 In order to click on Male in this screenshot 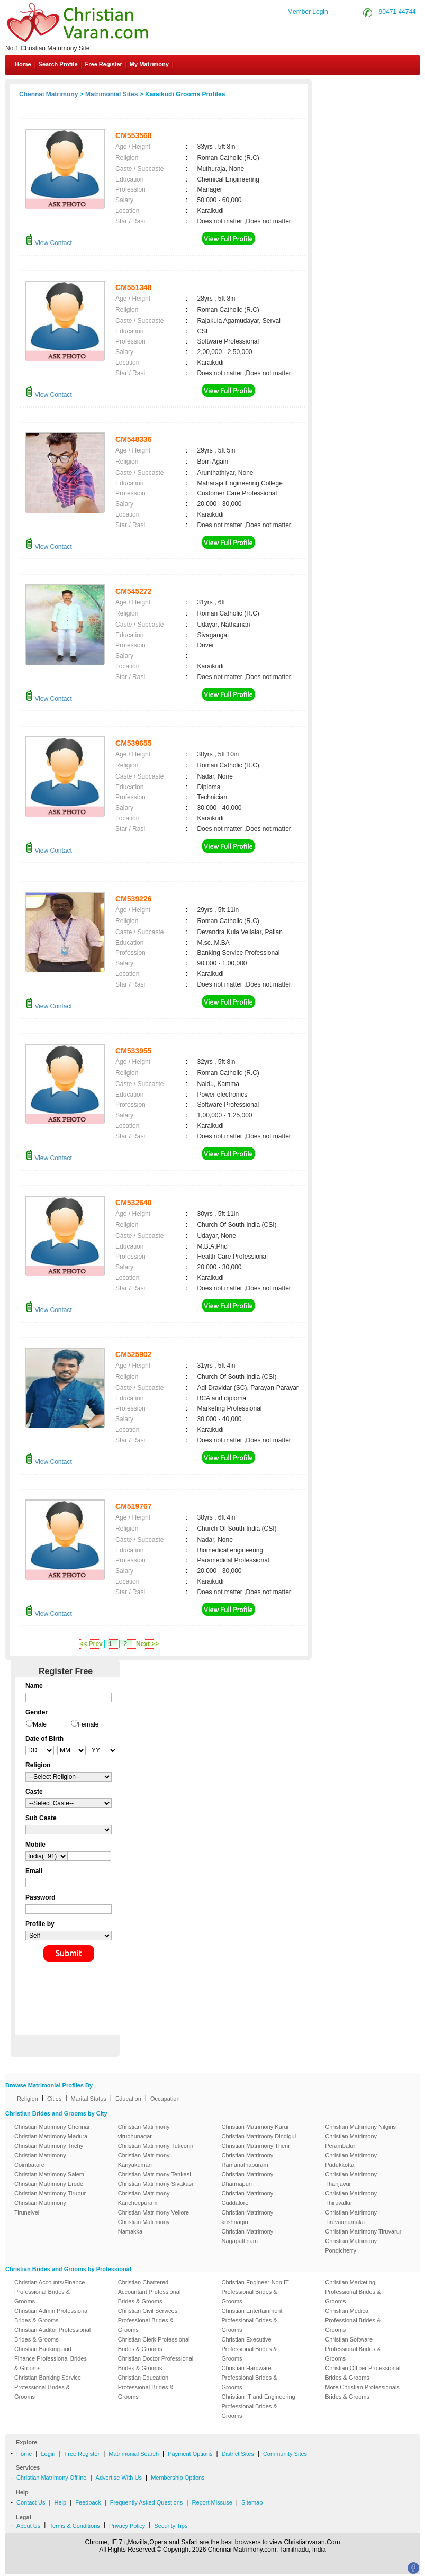, I will do `click(40, 1724)`.